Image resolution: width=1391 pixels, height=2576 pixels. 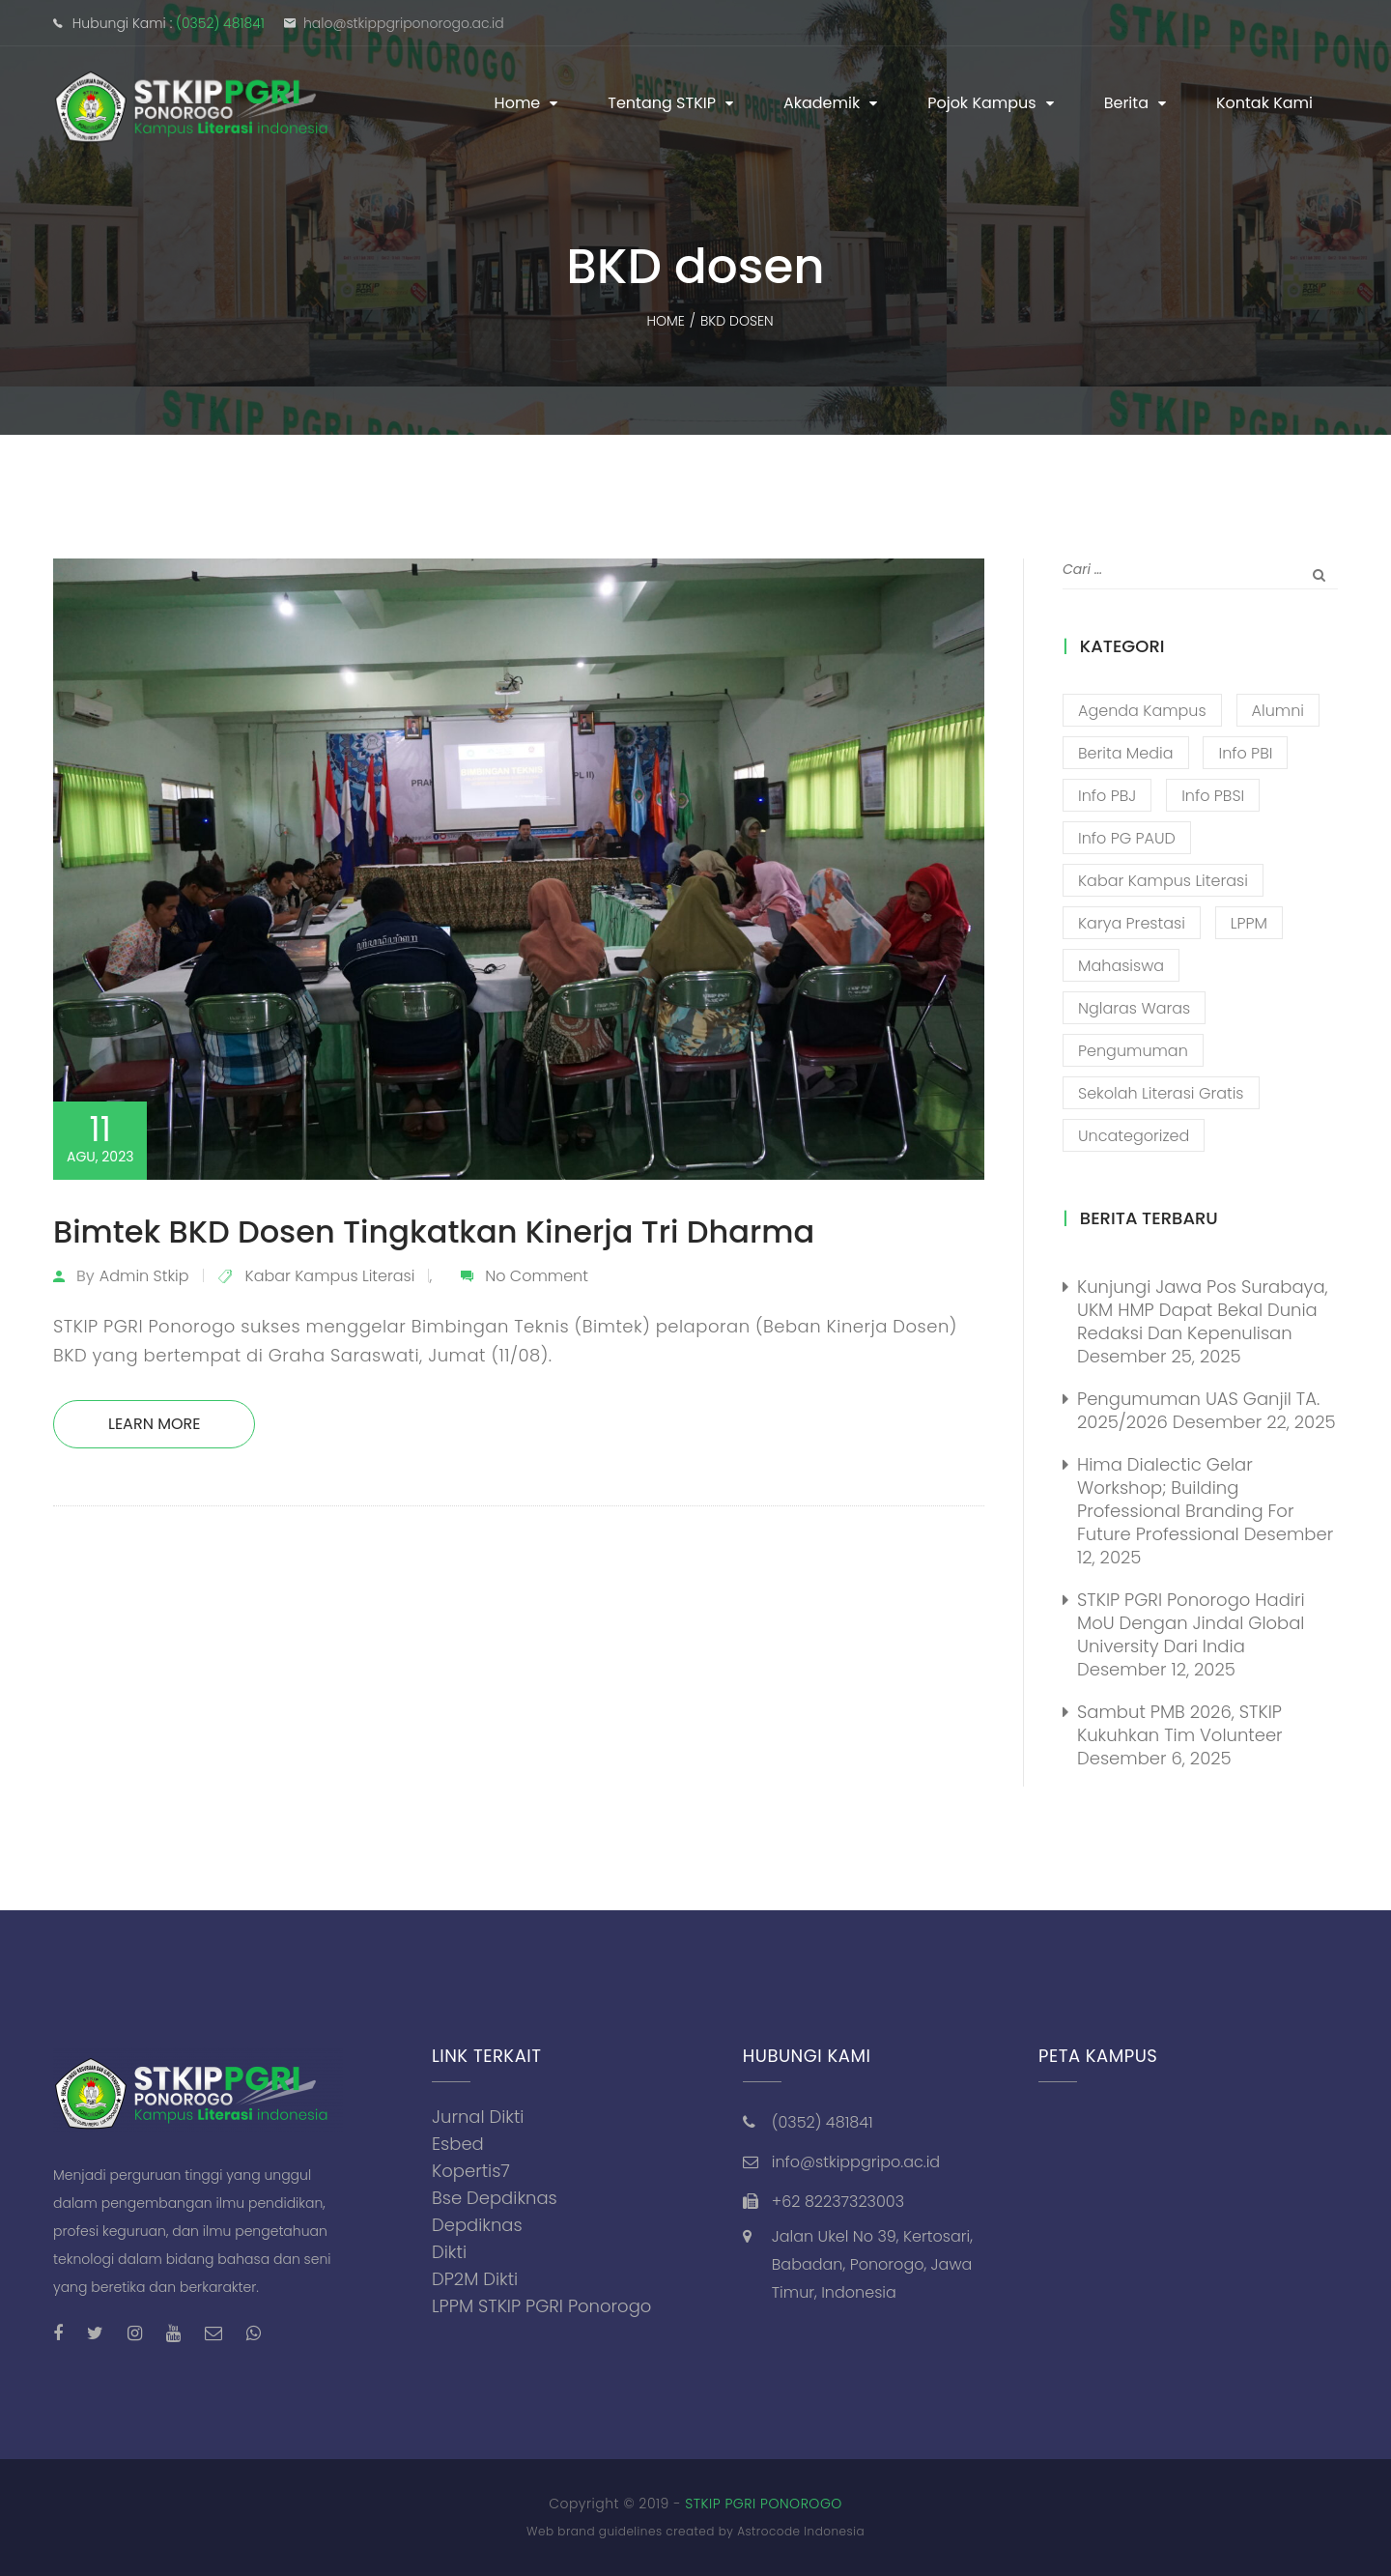 What do you see at coordinates (763, 2503) in the screenshot?
I see `STKIP PGRI PONOROGO` at bounding box center [763, 2503].